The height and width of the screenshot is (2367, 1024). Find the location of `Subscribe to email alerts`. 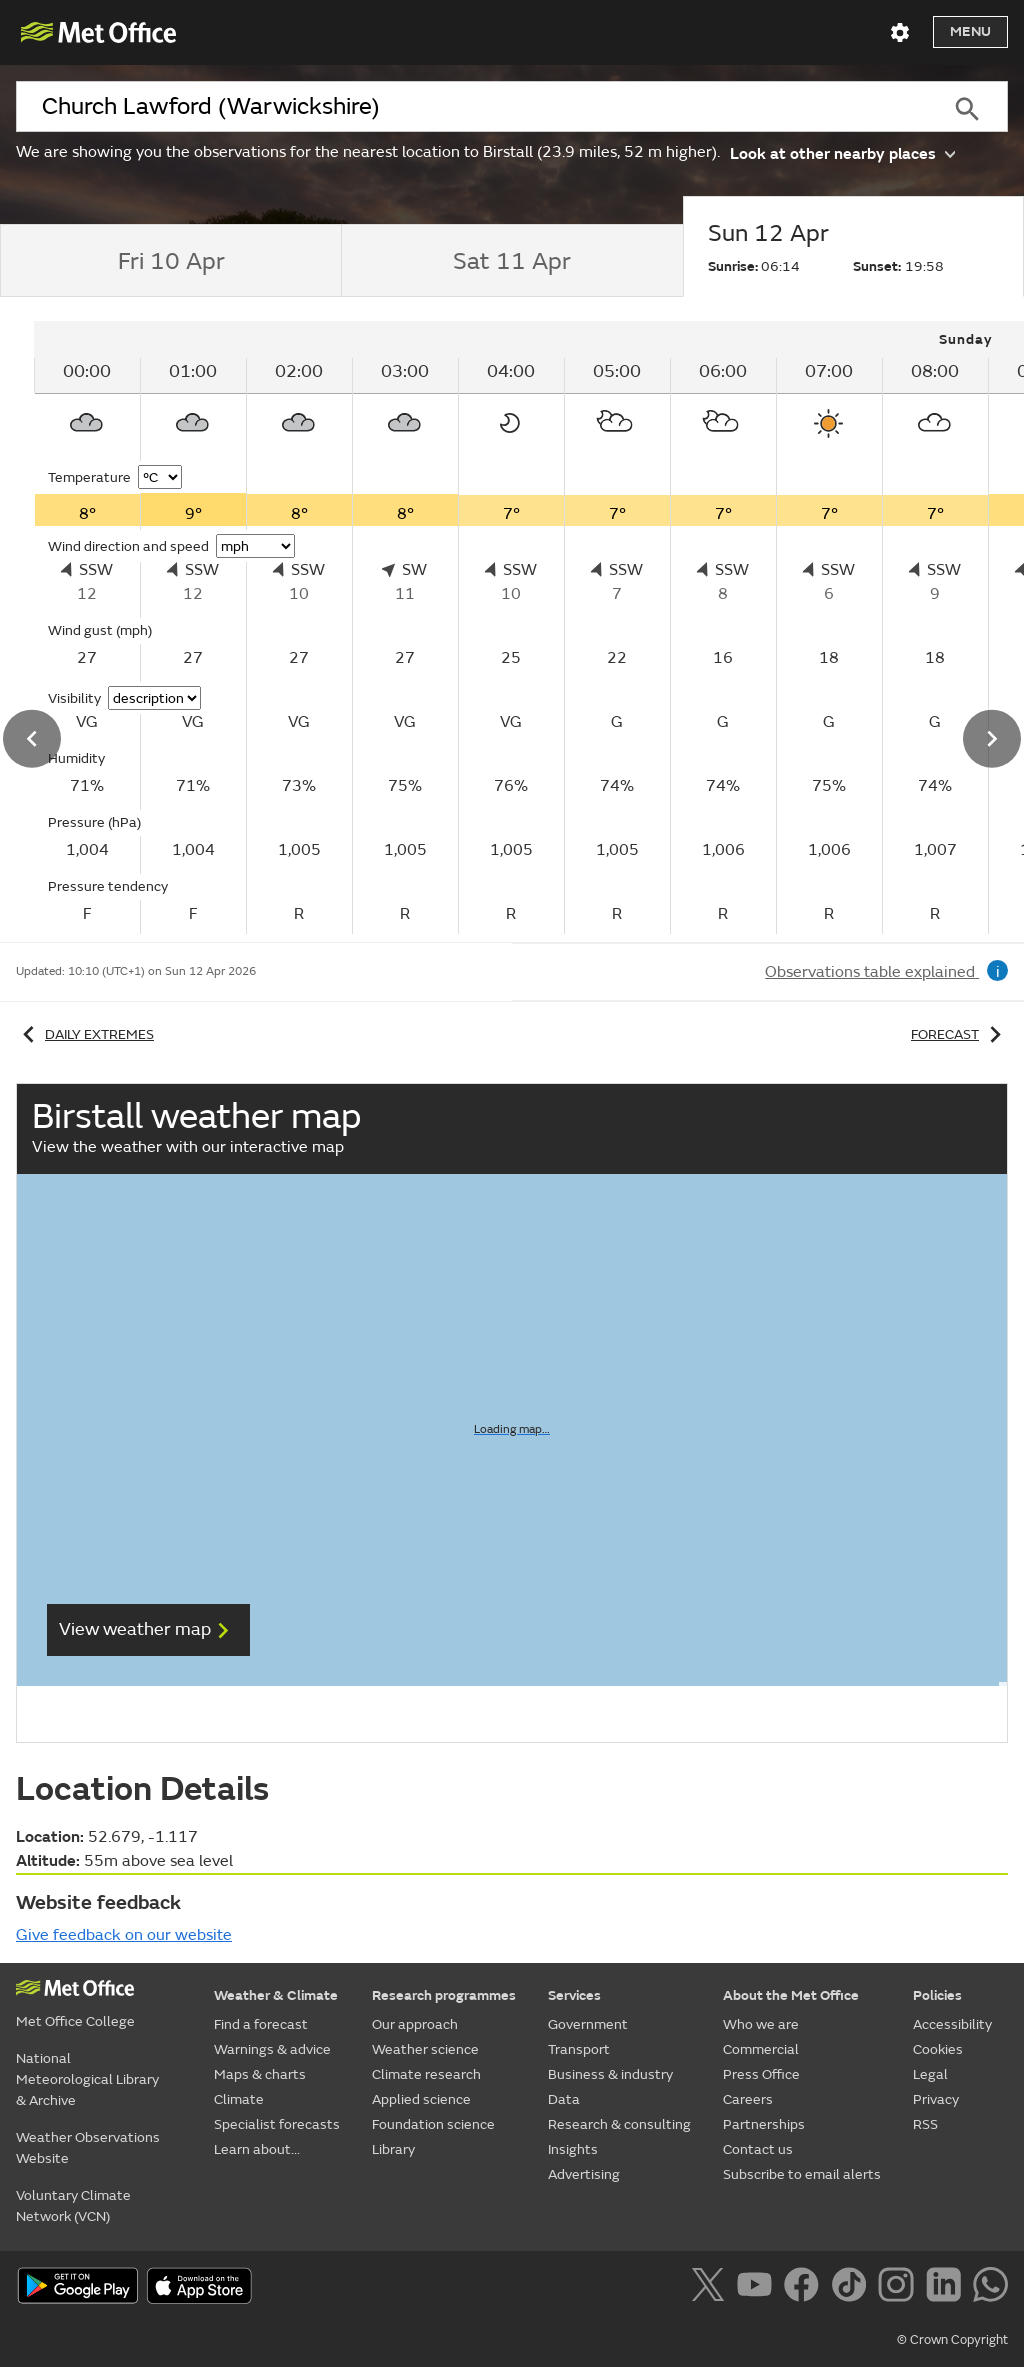

Subscribe to email alerts is located at coordinates (802, 2174).